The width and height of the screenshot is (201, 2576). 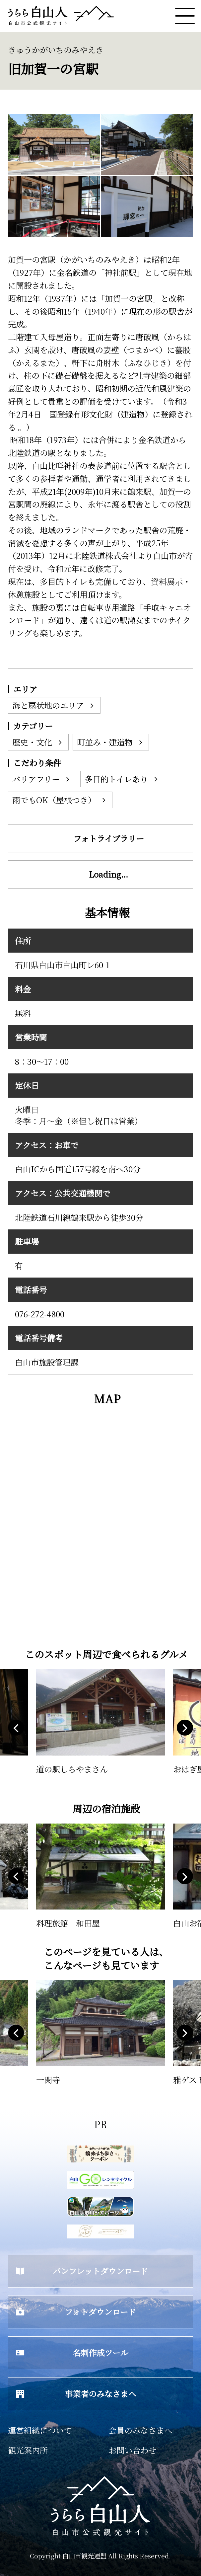 What do you see at coordinates (76, 2311) in the screenshot?
I see `フォトダウンロード` at bounding box center [76, 2311].